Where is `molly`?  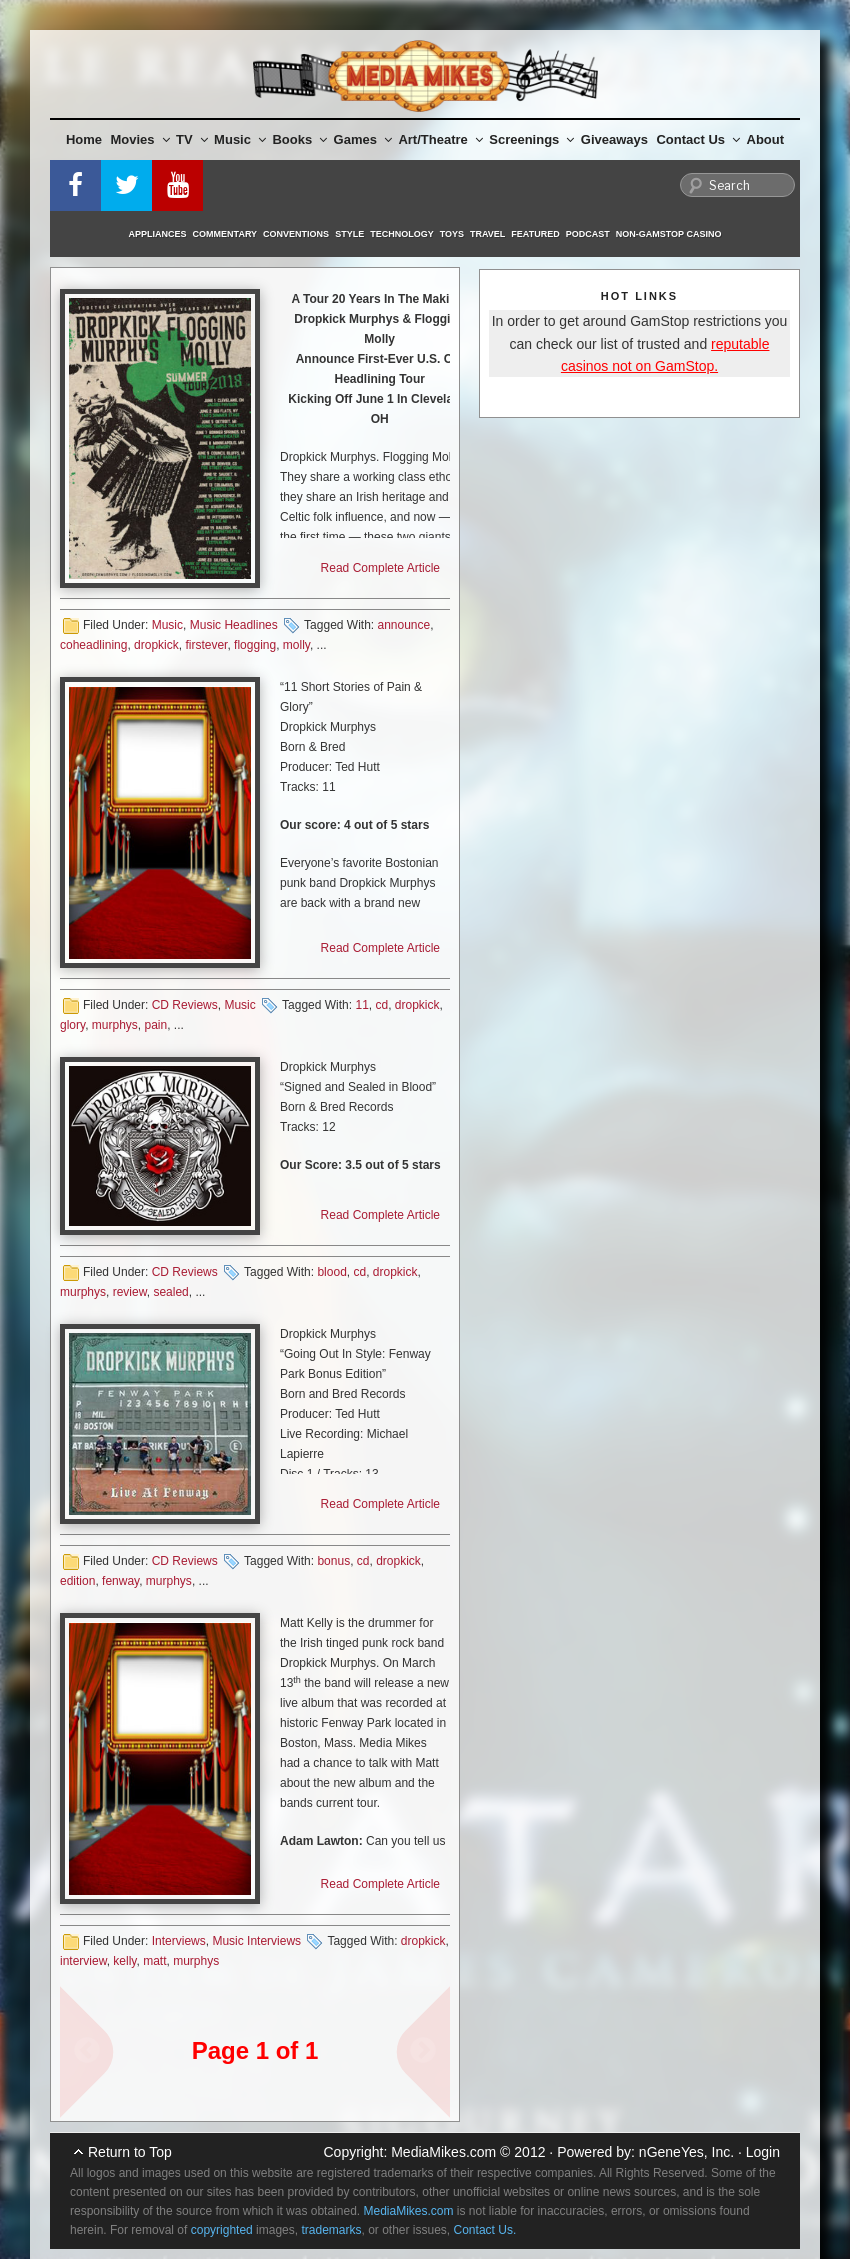
molly is located at coordinates (296, 645).